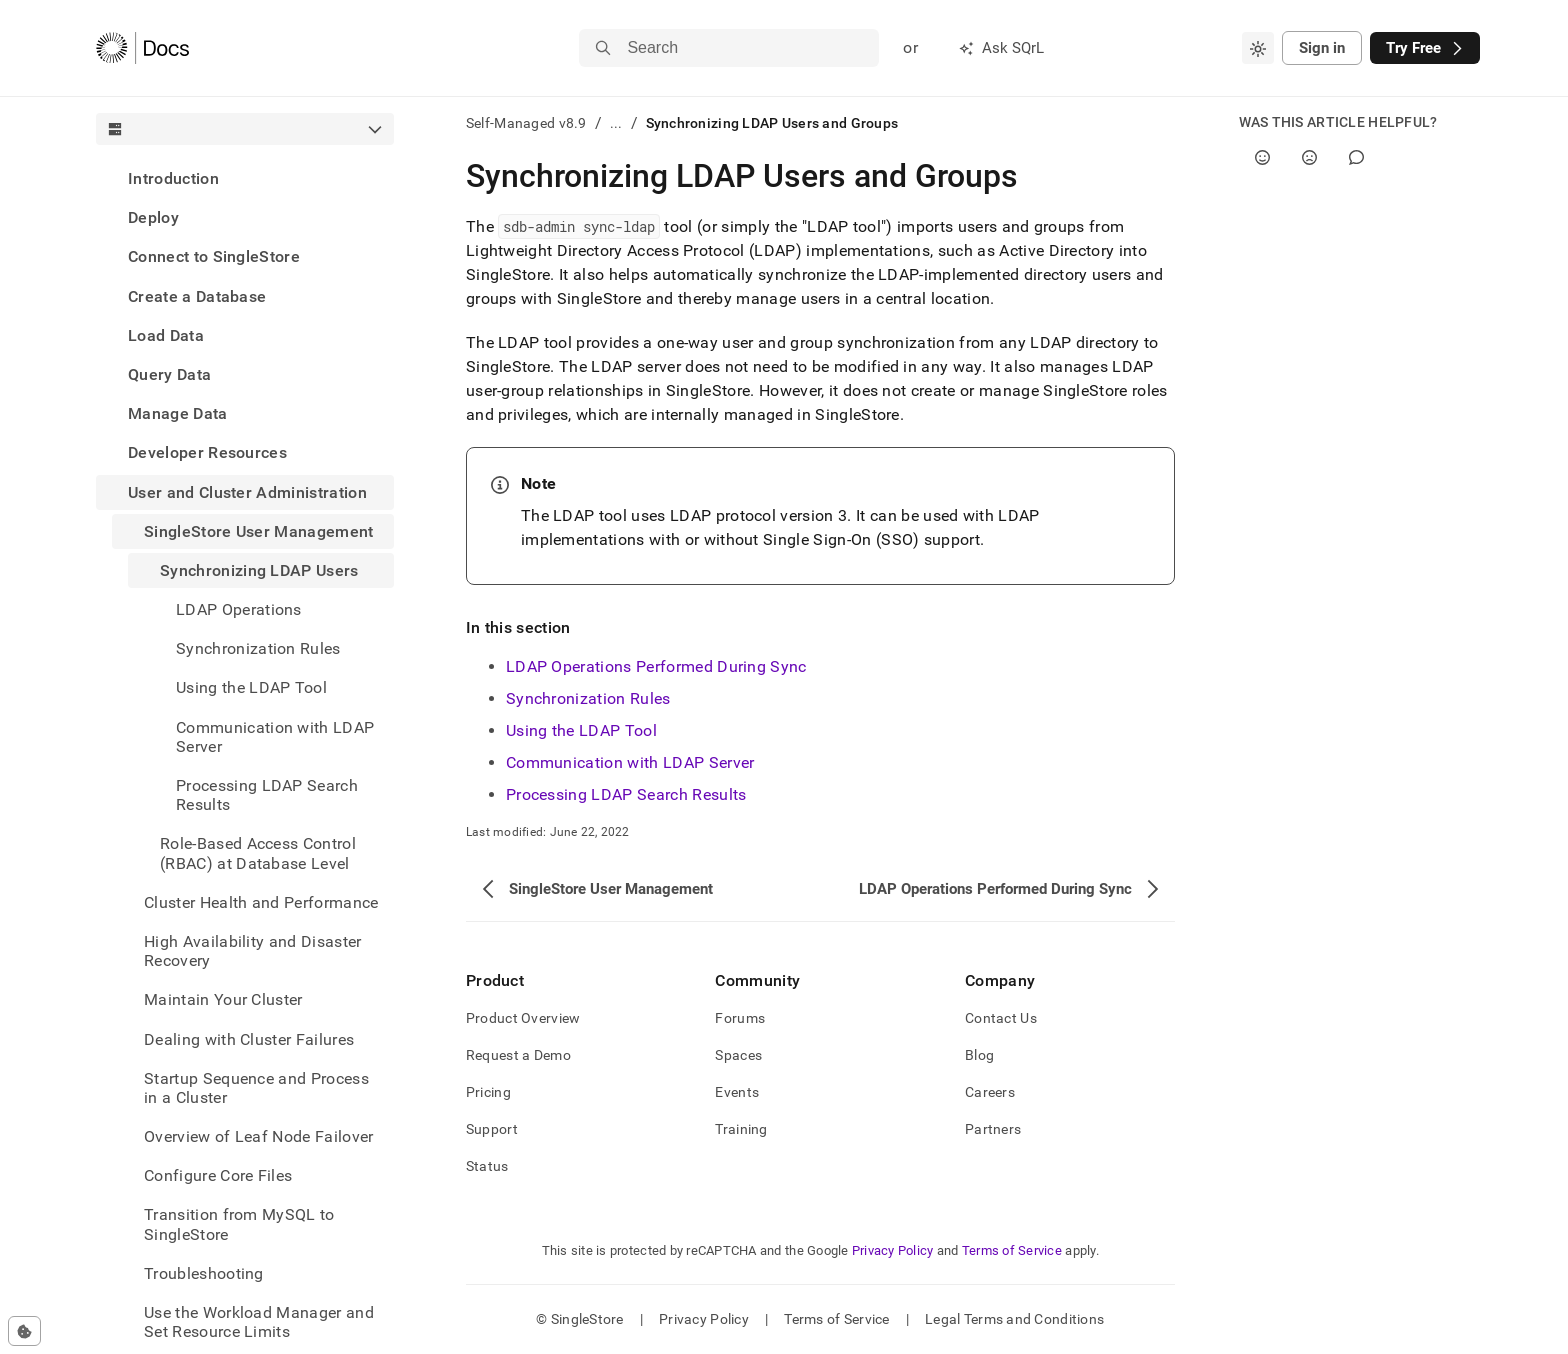 Image resolution: width=1568 pixels, height=1354 pixels. What do you see at coordinates (488, 1092) in the screenshot?
I see `Pricing` at bounding box center [488, 1092].